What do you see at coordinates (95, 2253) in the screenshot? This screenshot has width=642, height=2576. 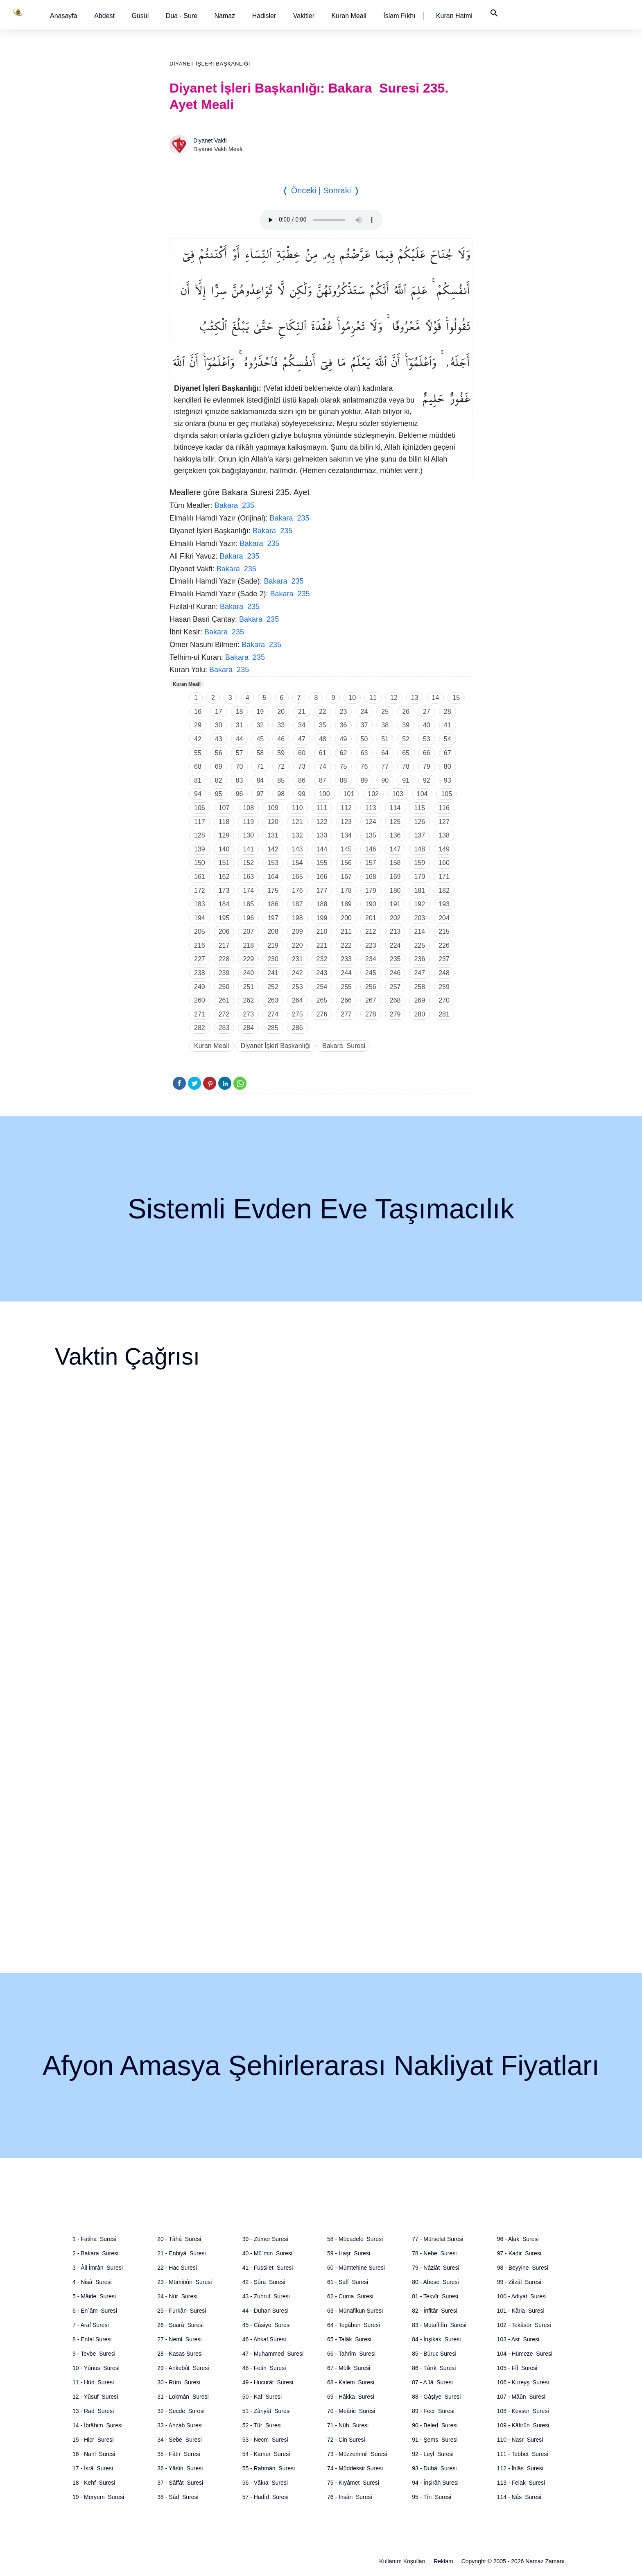 I see `2 - Bakara Suresi` at bounding box center [95, 2253].